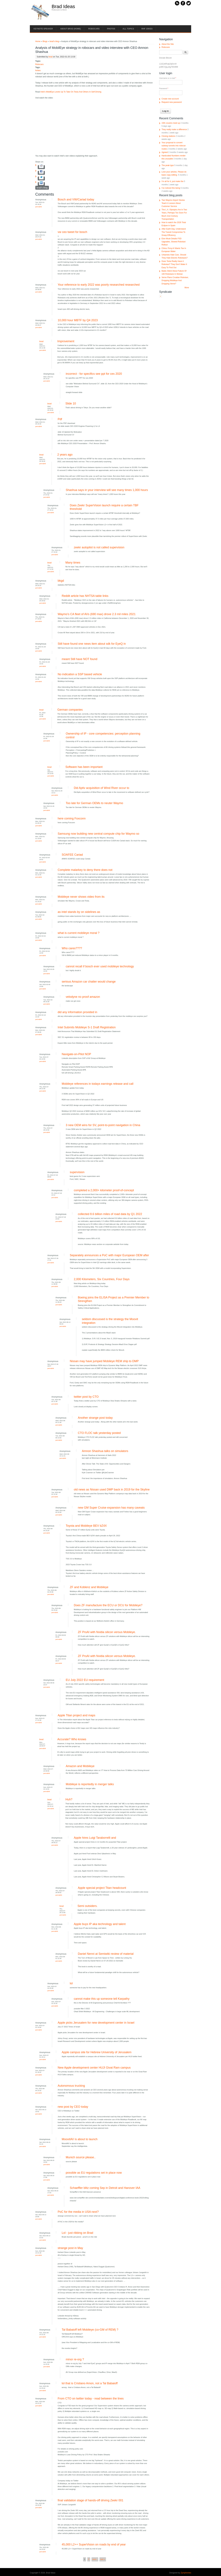 This screenshot has height=2576, width=221. I want to click on Too late for German OEMs to neuter Waymo, so click(94, 803).